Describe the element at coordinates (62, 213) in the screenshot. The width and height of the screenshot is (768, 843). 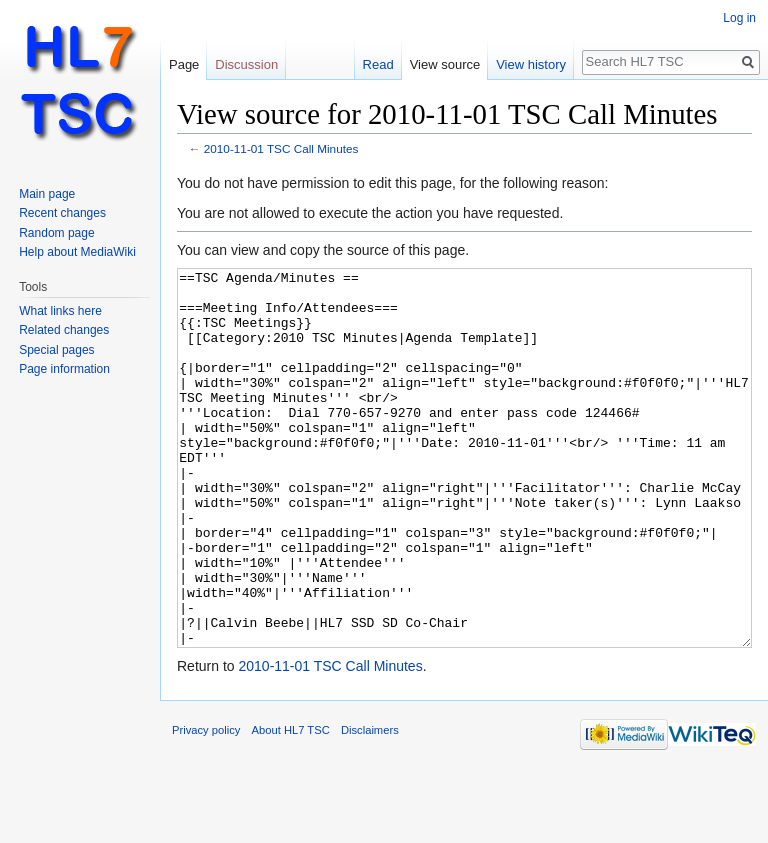
I see `Recent changes` at that location.